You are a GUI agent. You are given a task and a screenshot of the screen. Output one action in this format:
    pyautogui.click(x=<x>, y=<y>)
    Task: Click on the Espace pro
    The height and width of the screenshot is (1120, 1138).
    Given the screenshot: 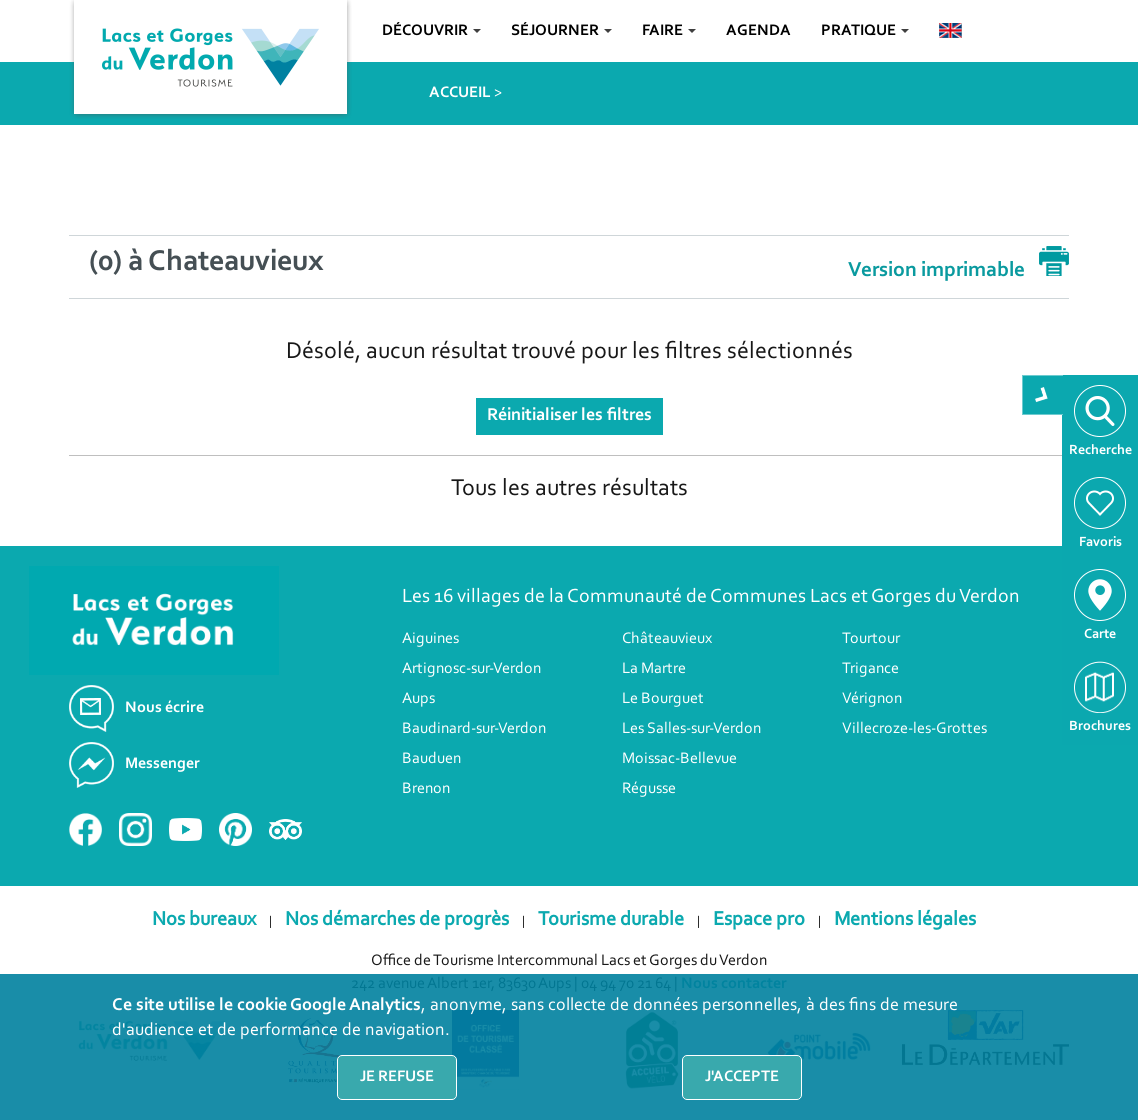 What is the action you would take?
    pyautogui.click(x=759, y=920)
    